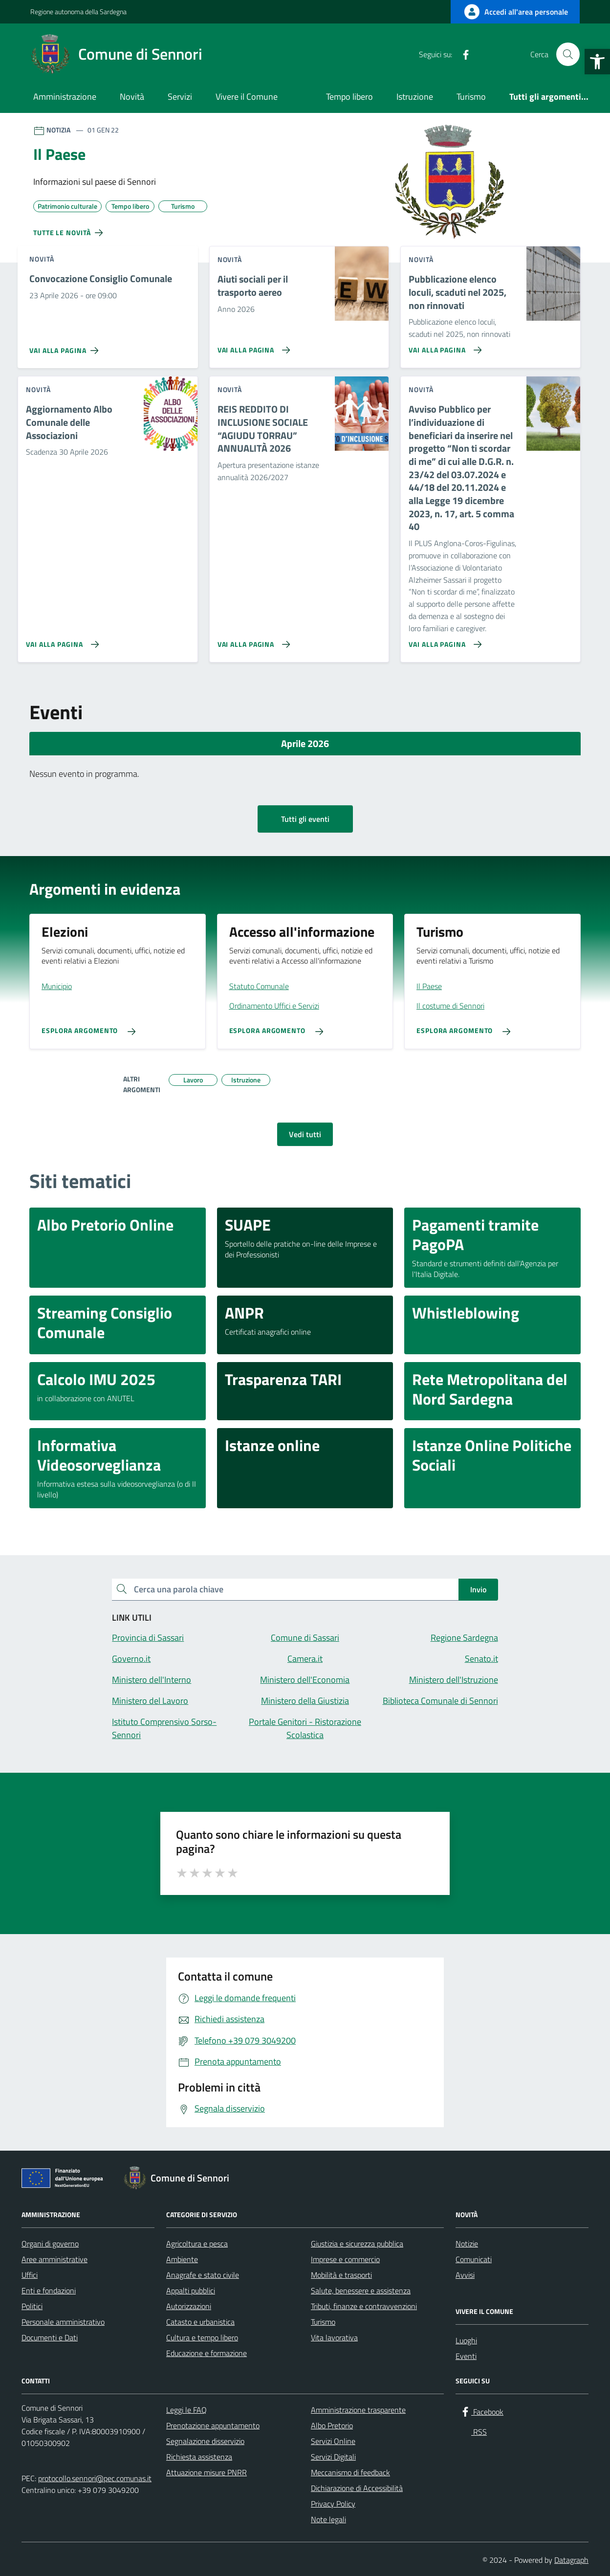 Image resolution: width=610 pixels, height=2576 pixels. What do you see at coordinates (252, 346) in the screenshot?
I see `[Vai alla pagina Aiuti sociali per il trasporto aereo]` at bounding box center [252, 346].